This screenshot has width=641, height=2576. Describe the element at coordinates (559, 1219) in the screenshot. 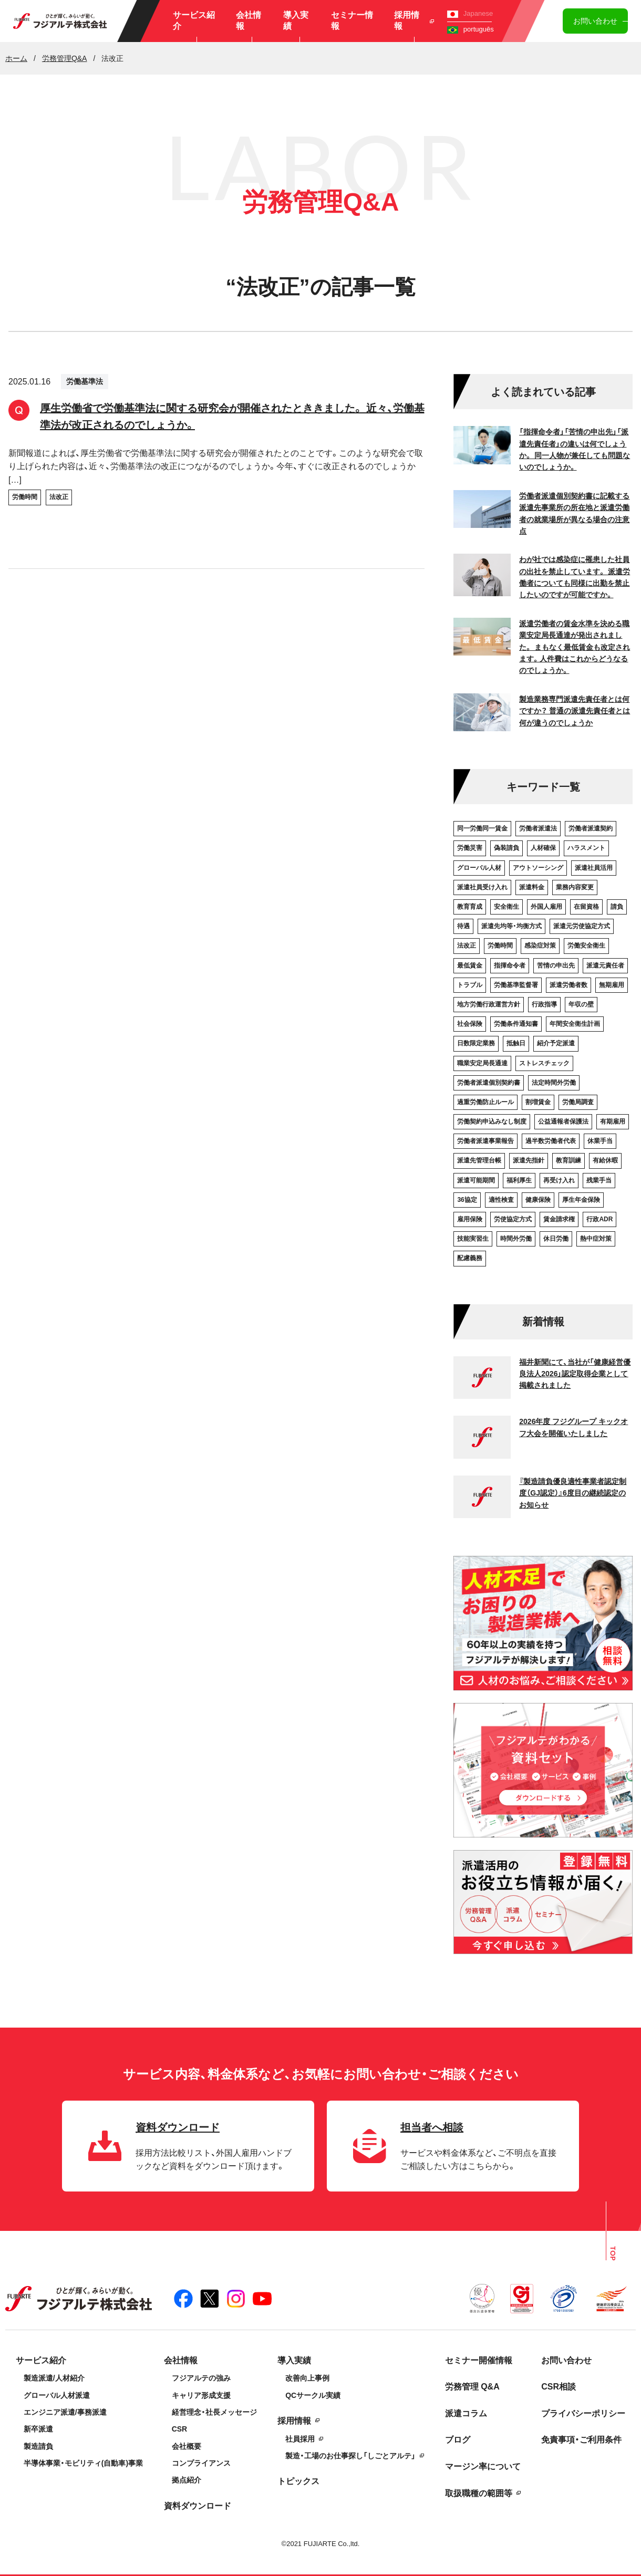

I see `賃金請求権` at that location.